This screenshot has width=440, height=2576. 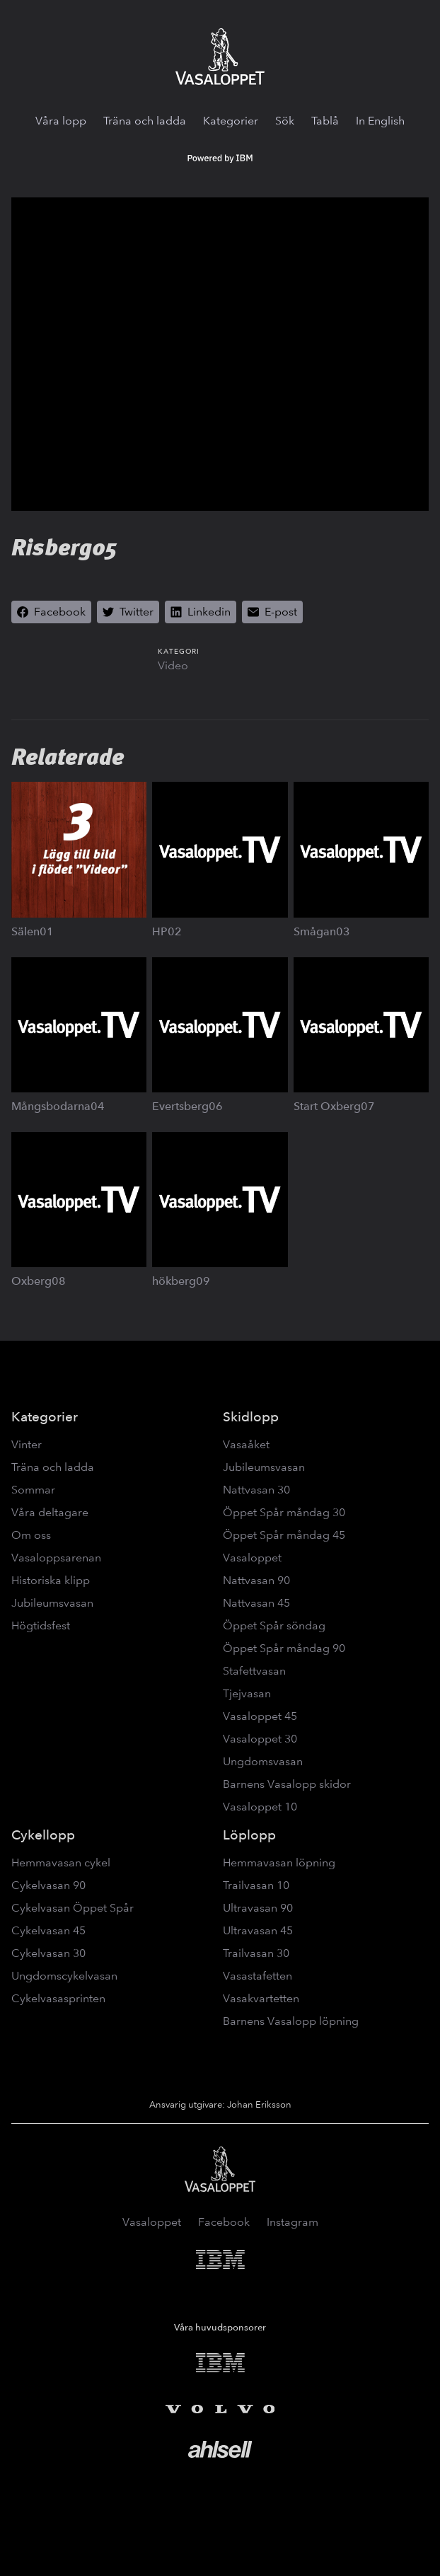 I want to click on Video, so click(x=173, y=665).